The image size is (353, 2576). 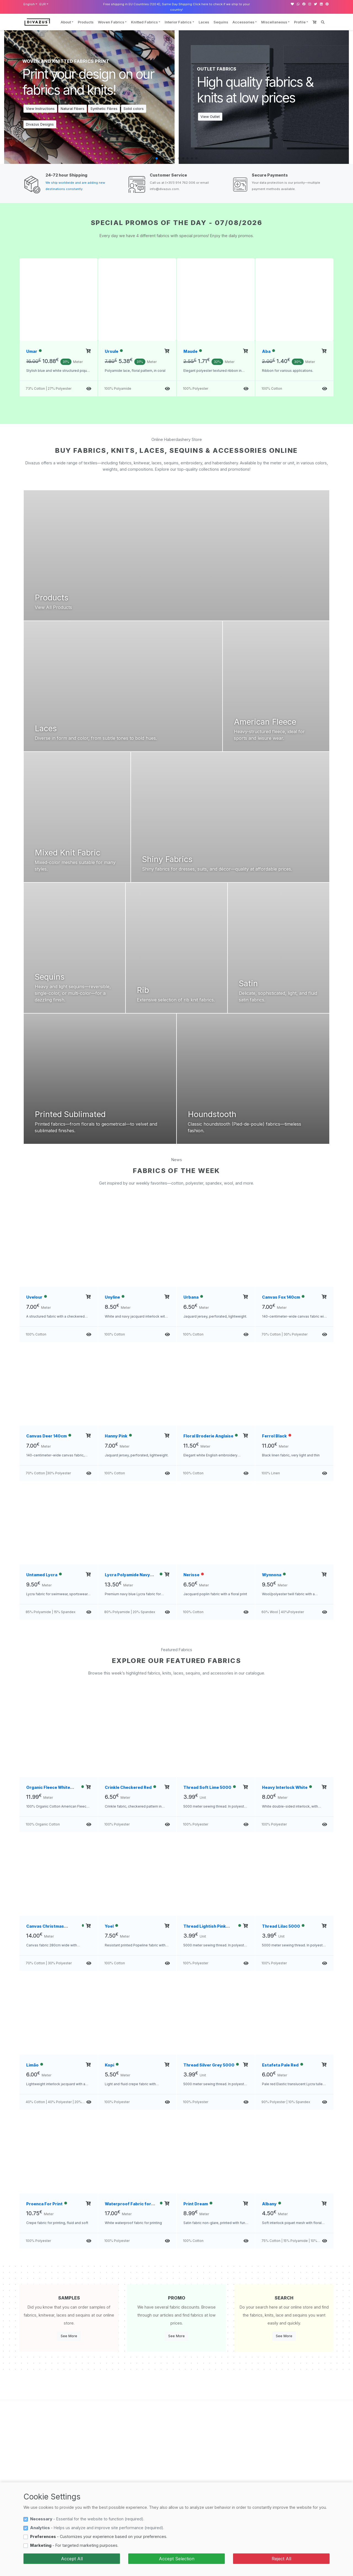 What do you see at coordinates (284, 1787) in the screenshot?
I see `Heavy Interlock White` at bounding box center [284, 1787].